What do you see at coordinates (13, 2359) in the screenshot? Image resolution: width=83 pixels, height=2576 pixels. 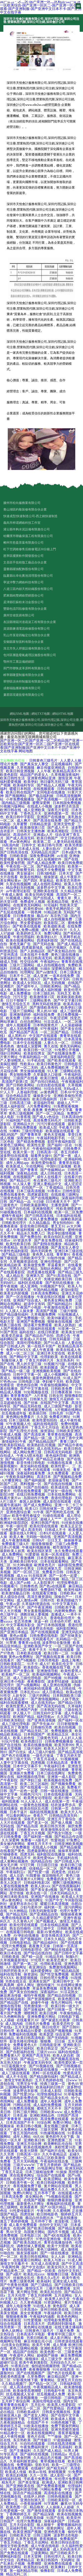 I see `欧美性爱导航` at bounding box center [13, 2359].